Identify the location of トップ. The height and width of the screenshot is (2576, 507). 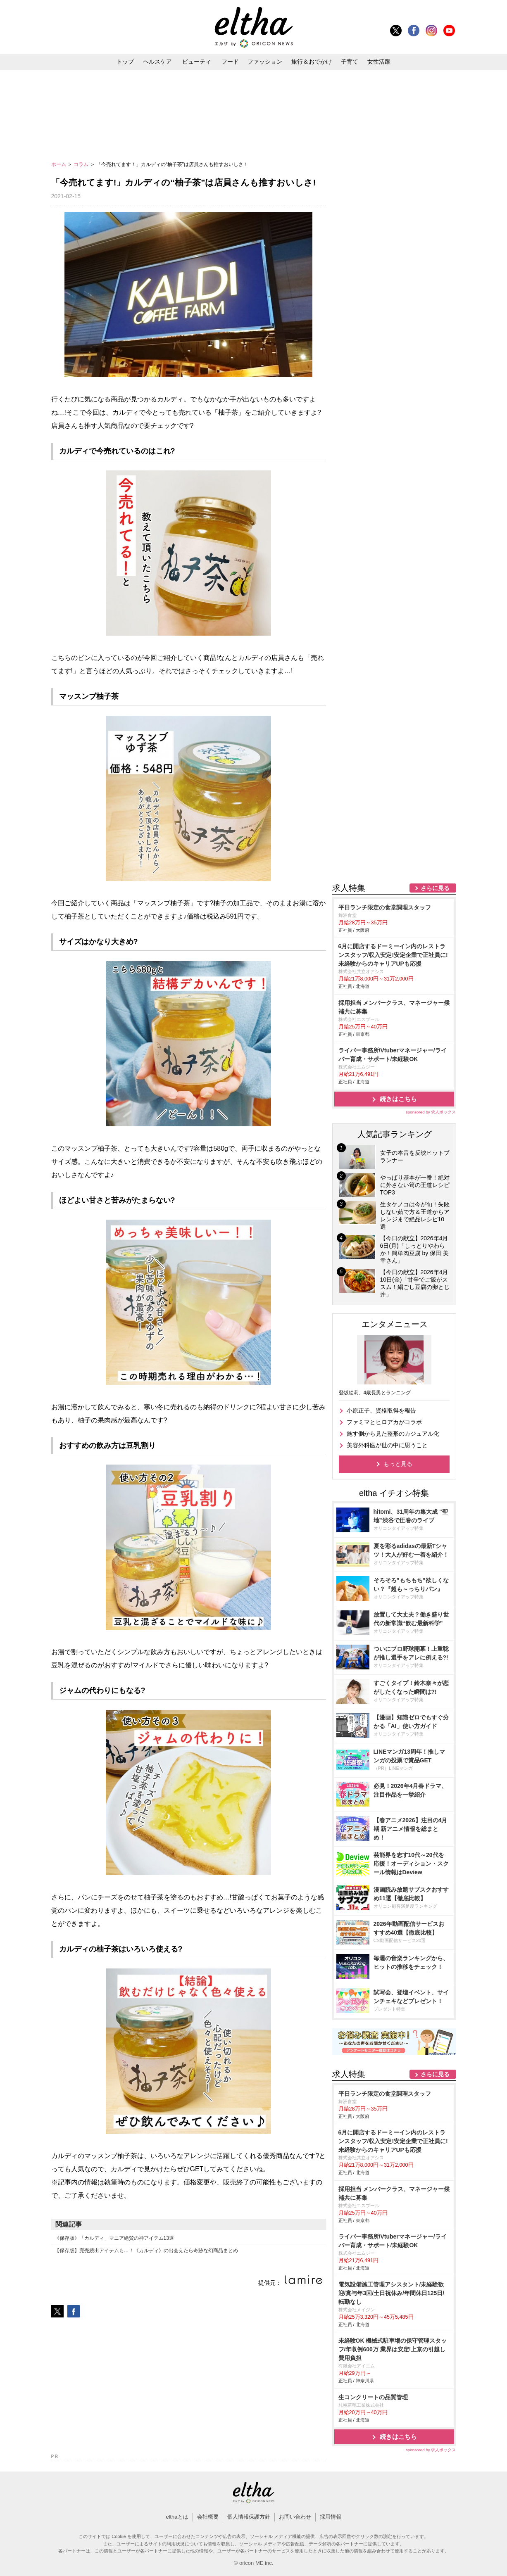
(125, 61).